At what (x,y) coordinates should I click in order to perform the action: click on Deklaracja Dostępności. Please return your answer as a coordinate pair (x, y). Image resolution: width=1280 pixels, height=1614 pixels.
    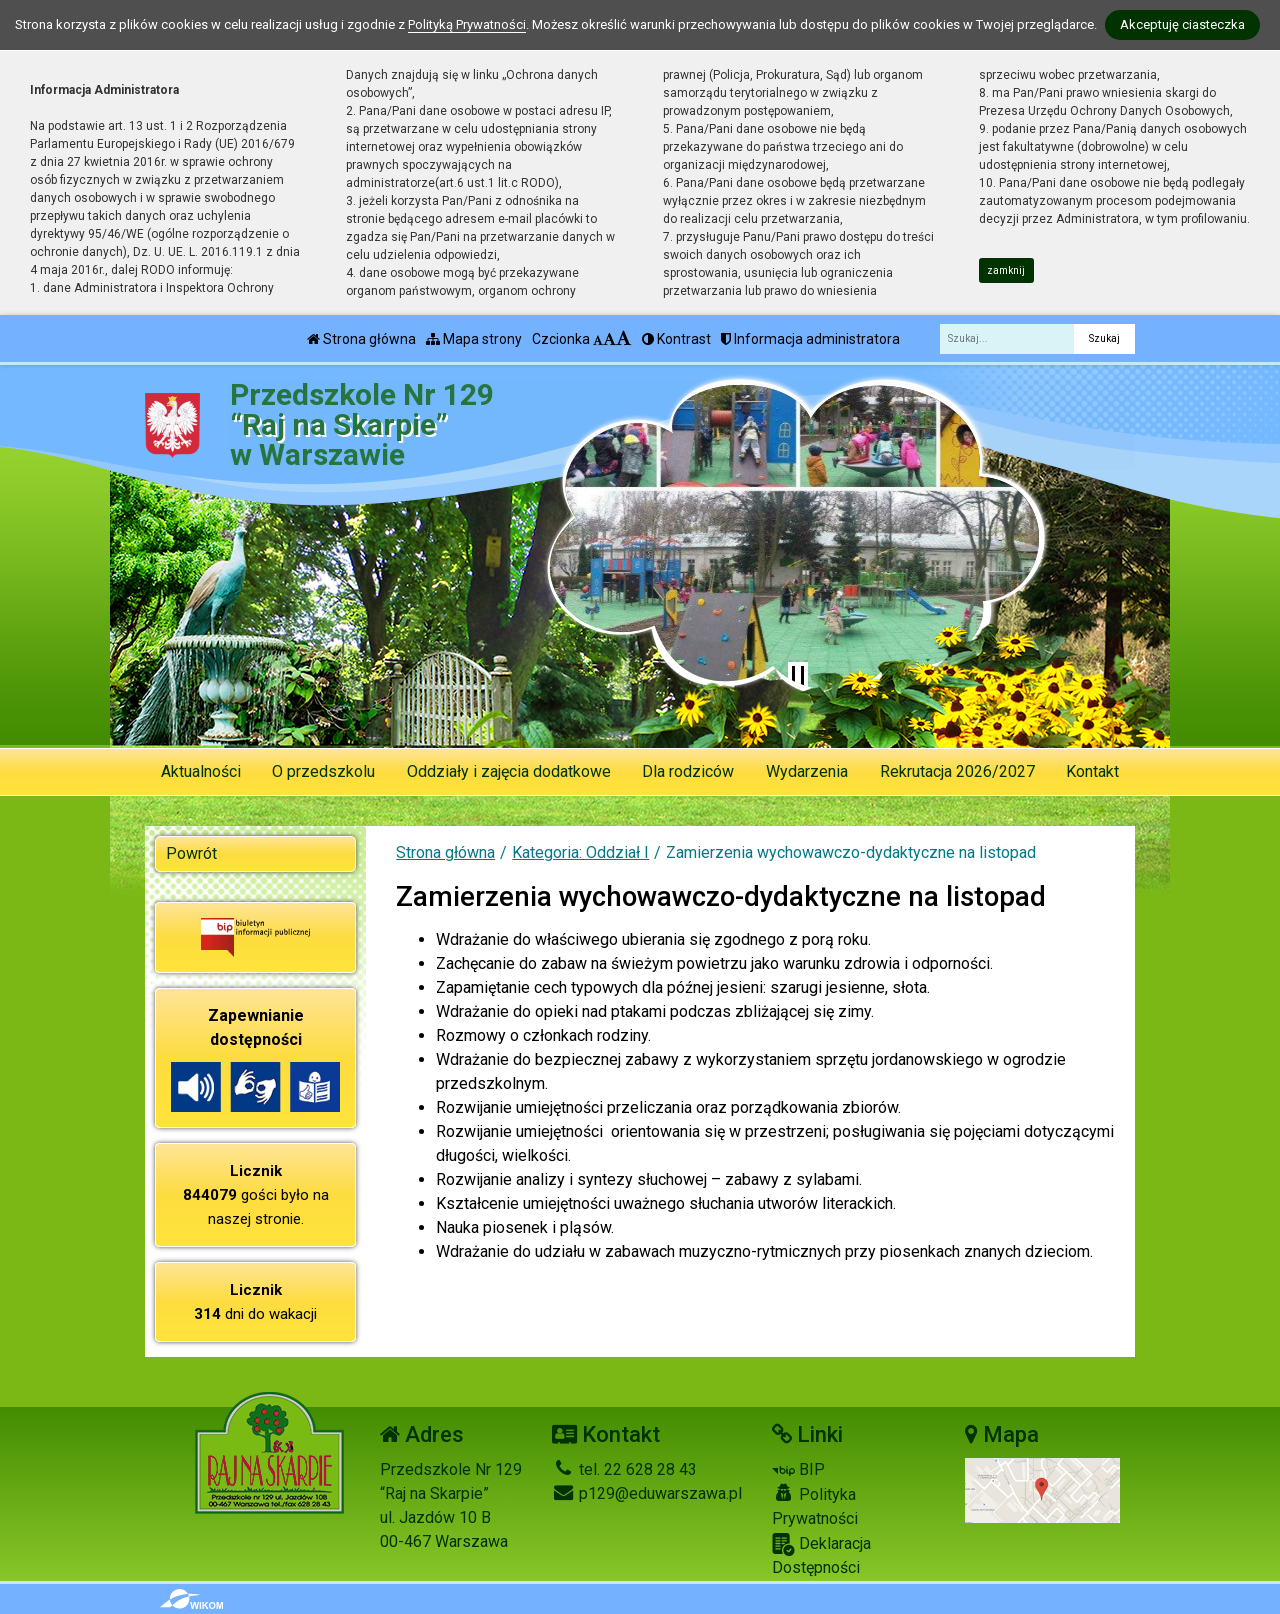
    Looking at the image, I should click on (821, 1555).